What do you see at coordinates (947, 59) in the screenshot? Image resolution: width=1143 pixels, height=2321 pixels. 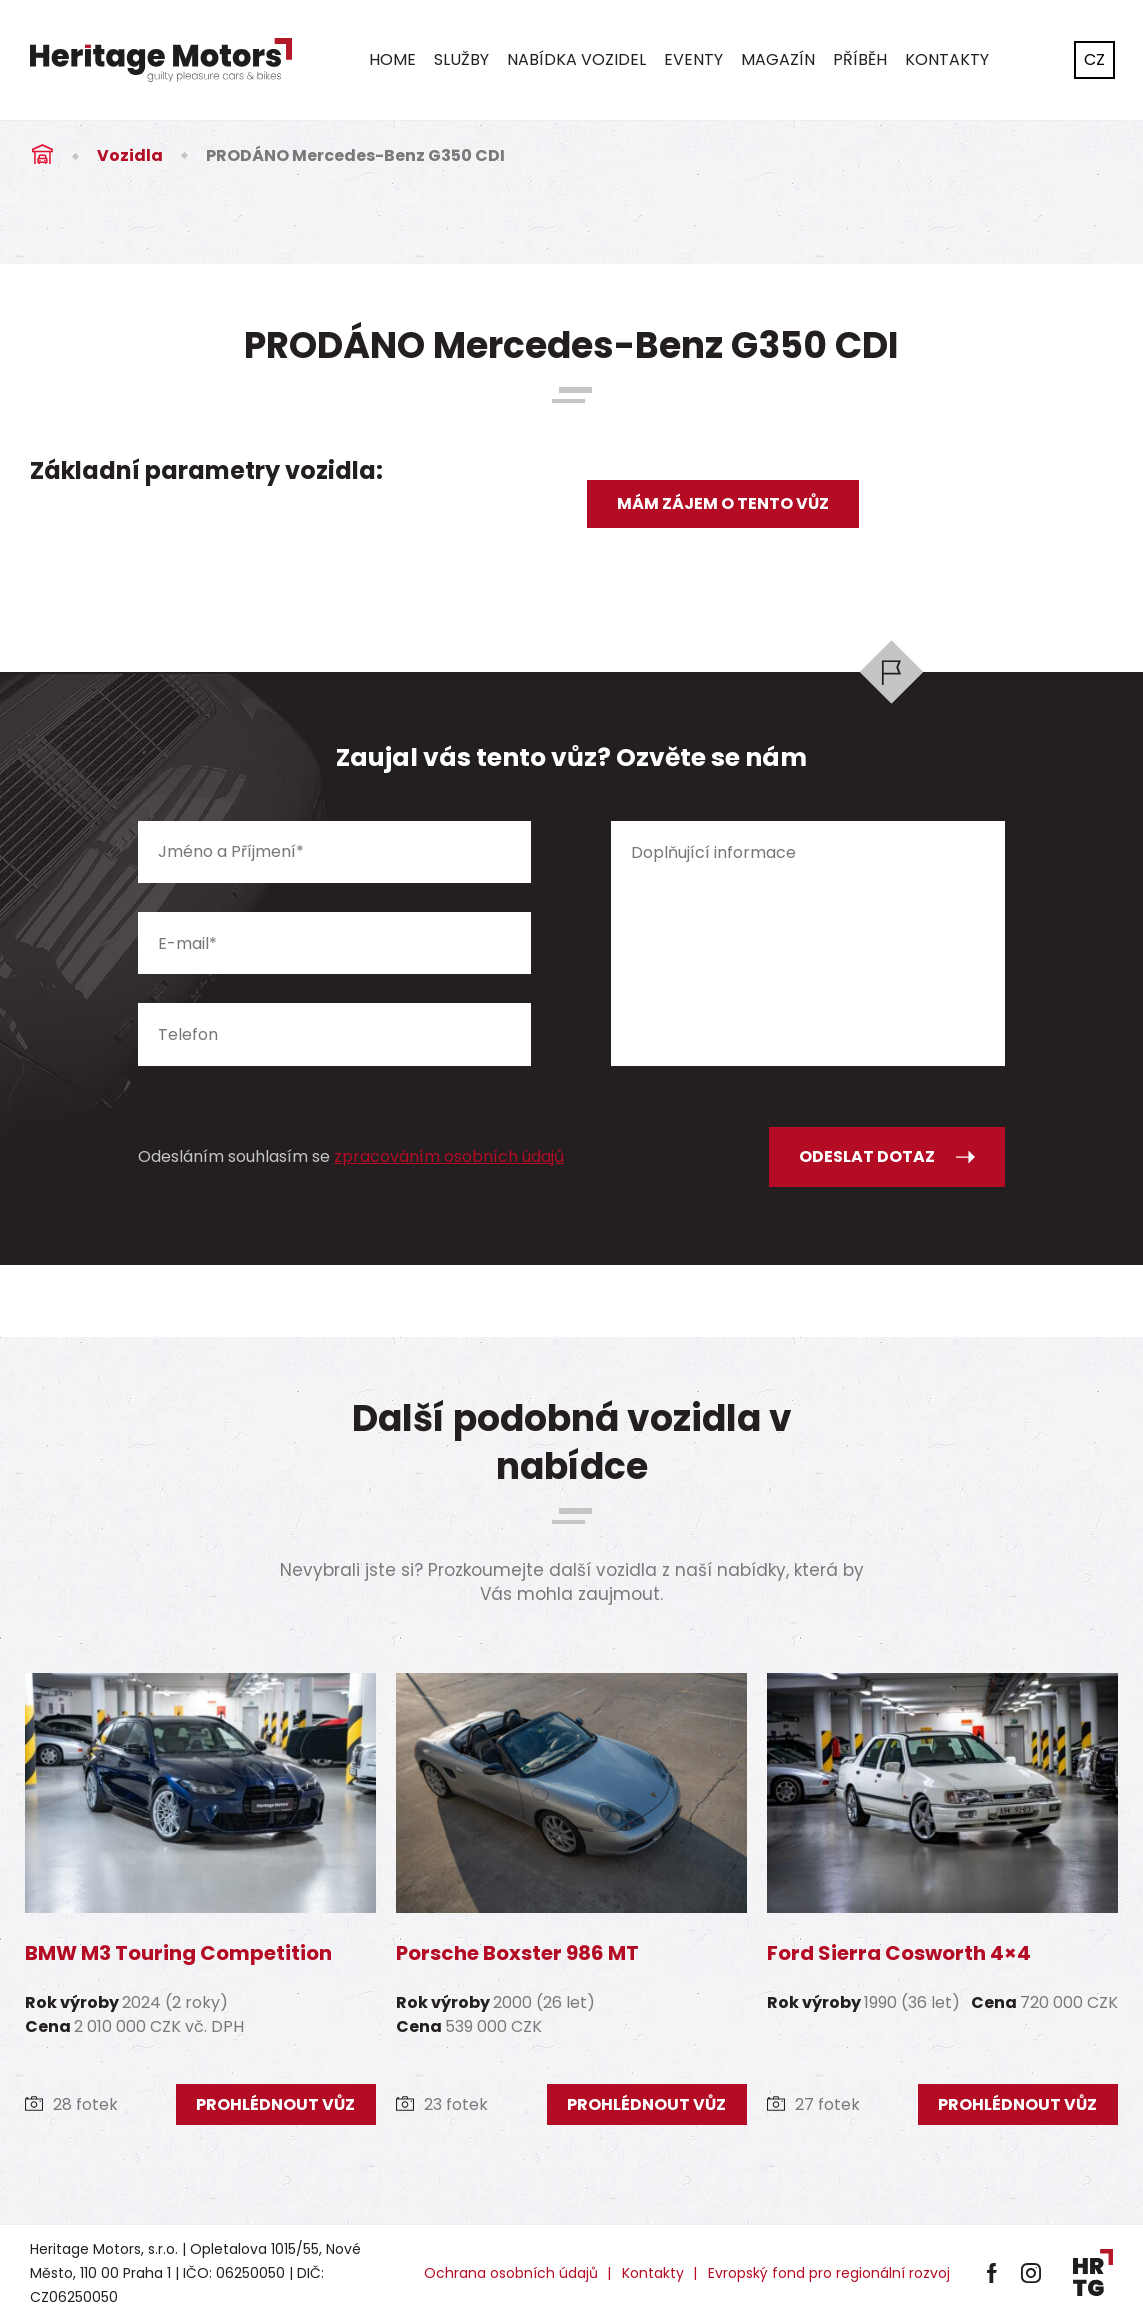 I see `Kontakty` at bounding box center [947, 59].